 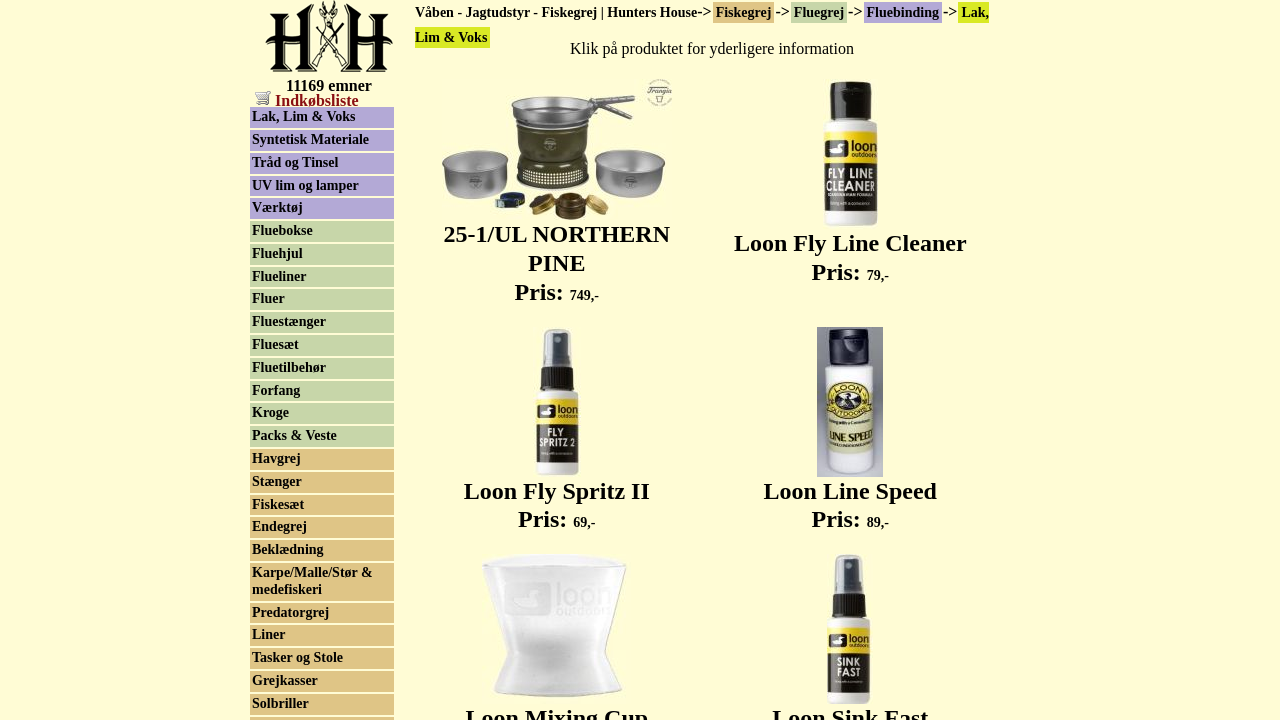 I want to click on Fiskegrej, so click(x=744, y=12).